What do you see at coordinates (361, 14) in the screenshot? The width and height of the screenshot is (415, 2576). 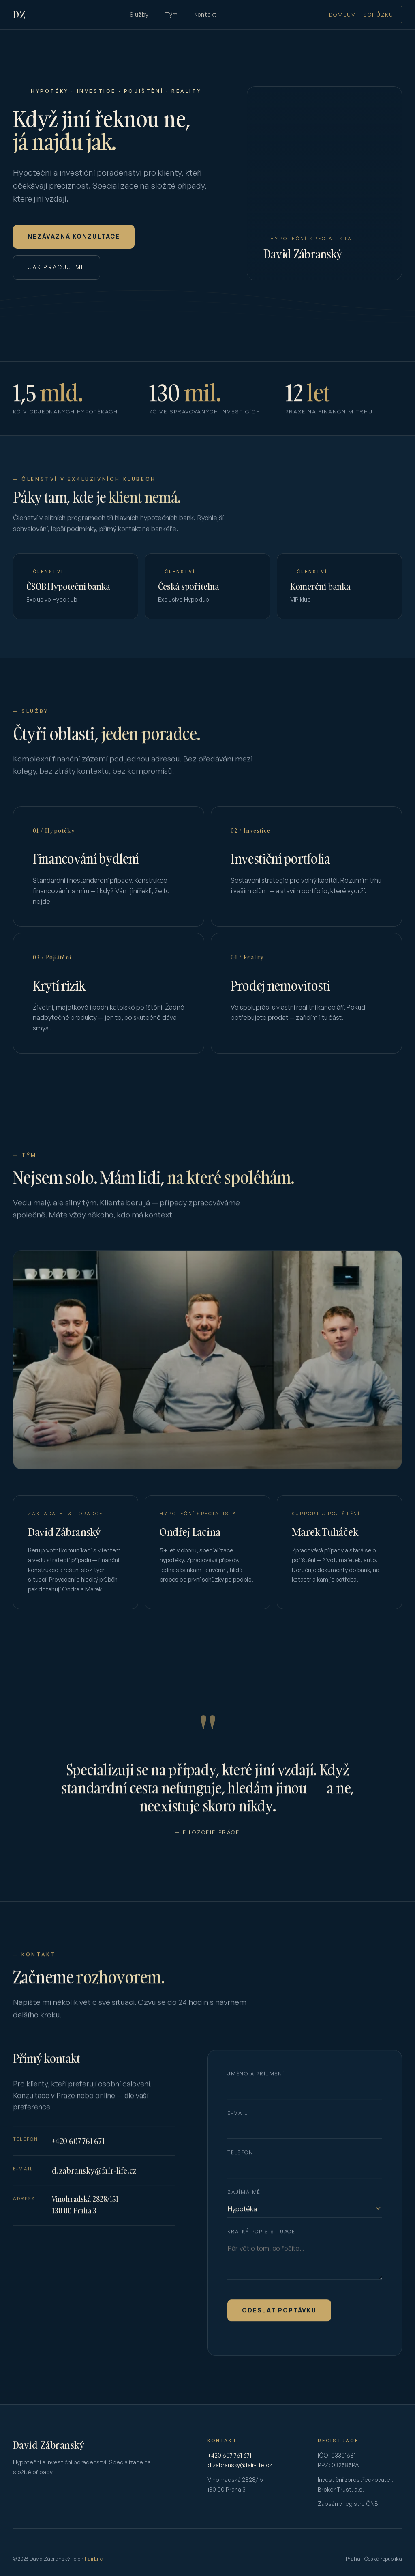 I see `Domluvit schůzku` at bounding box center [361, 14].